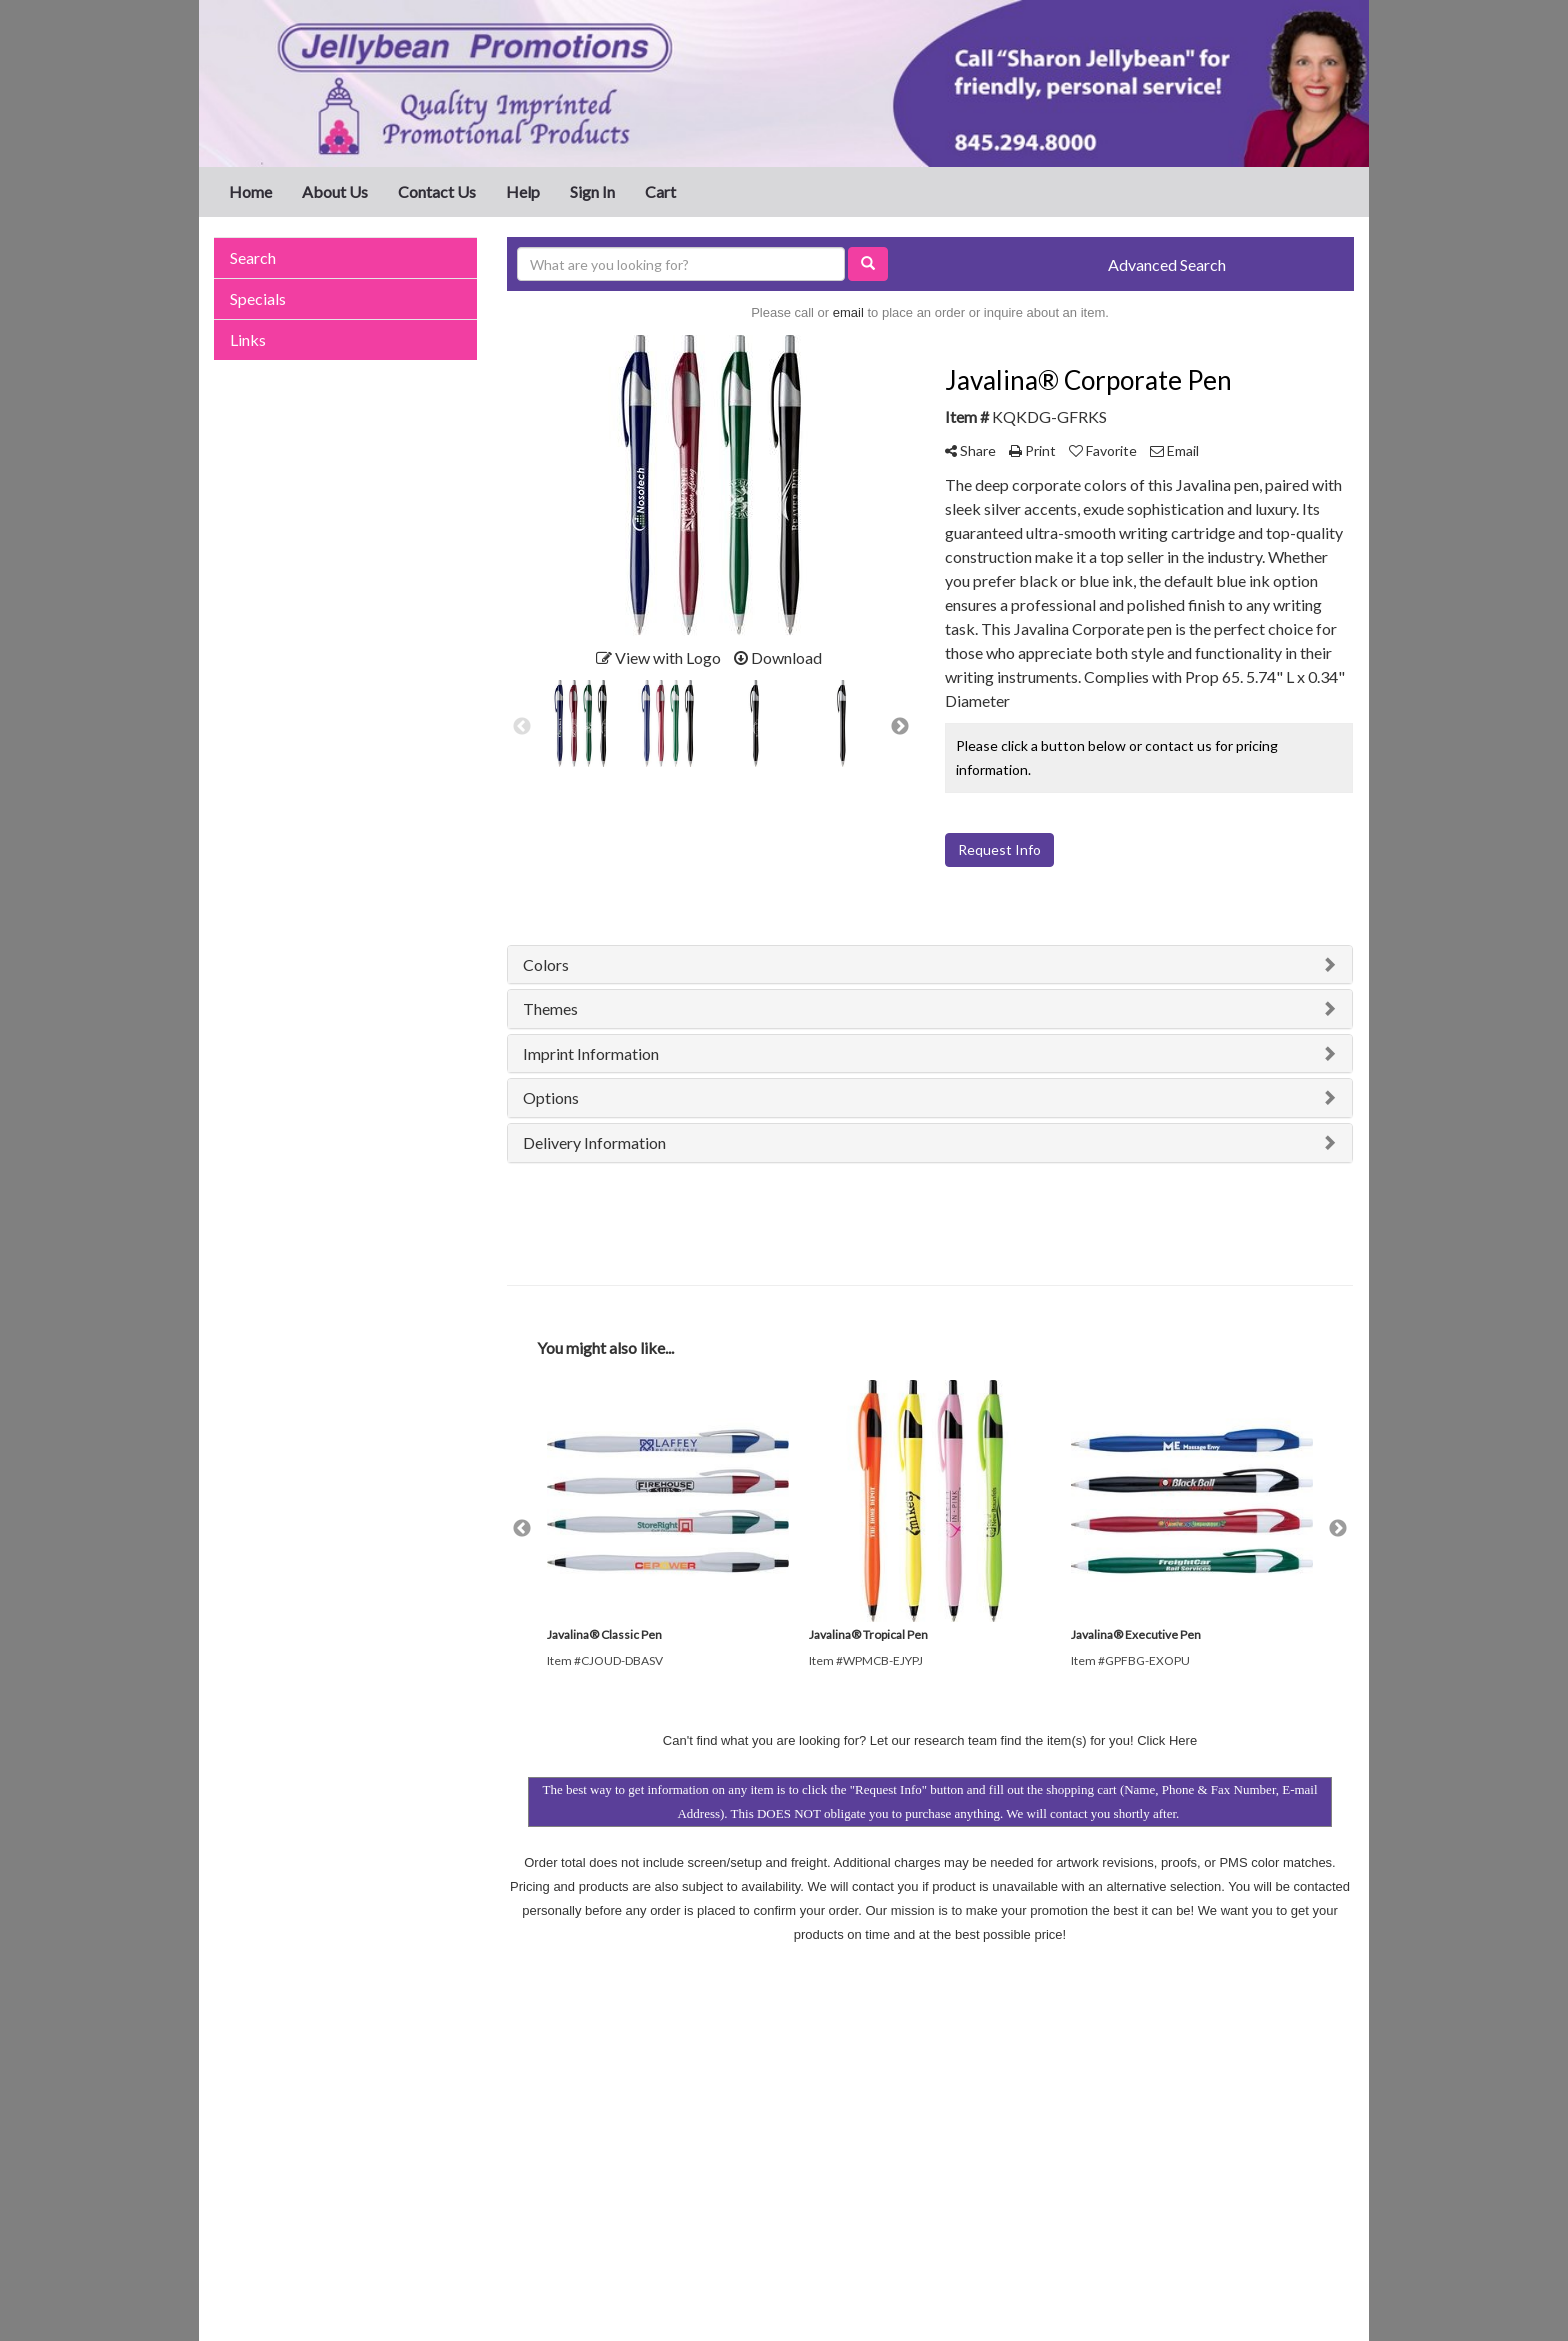  I want to click on Help, so click(523, 191).